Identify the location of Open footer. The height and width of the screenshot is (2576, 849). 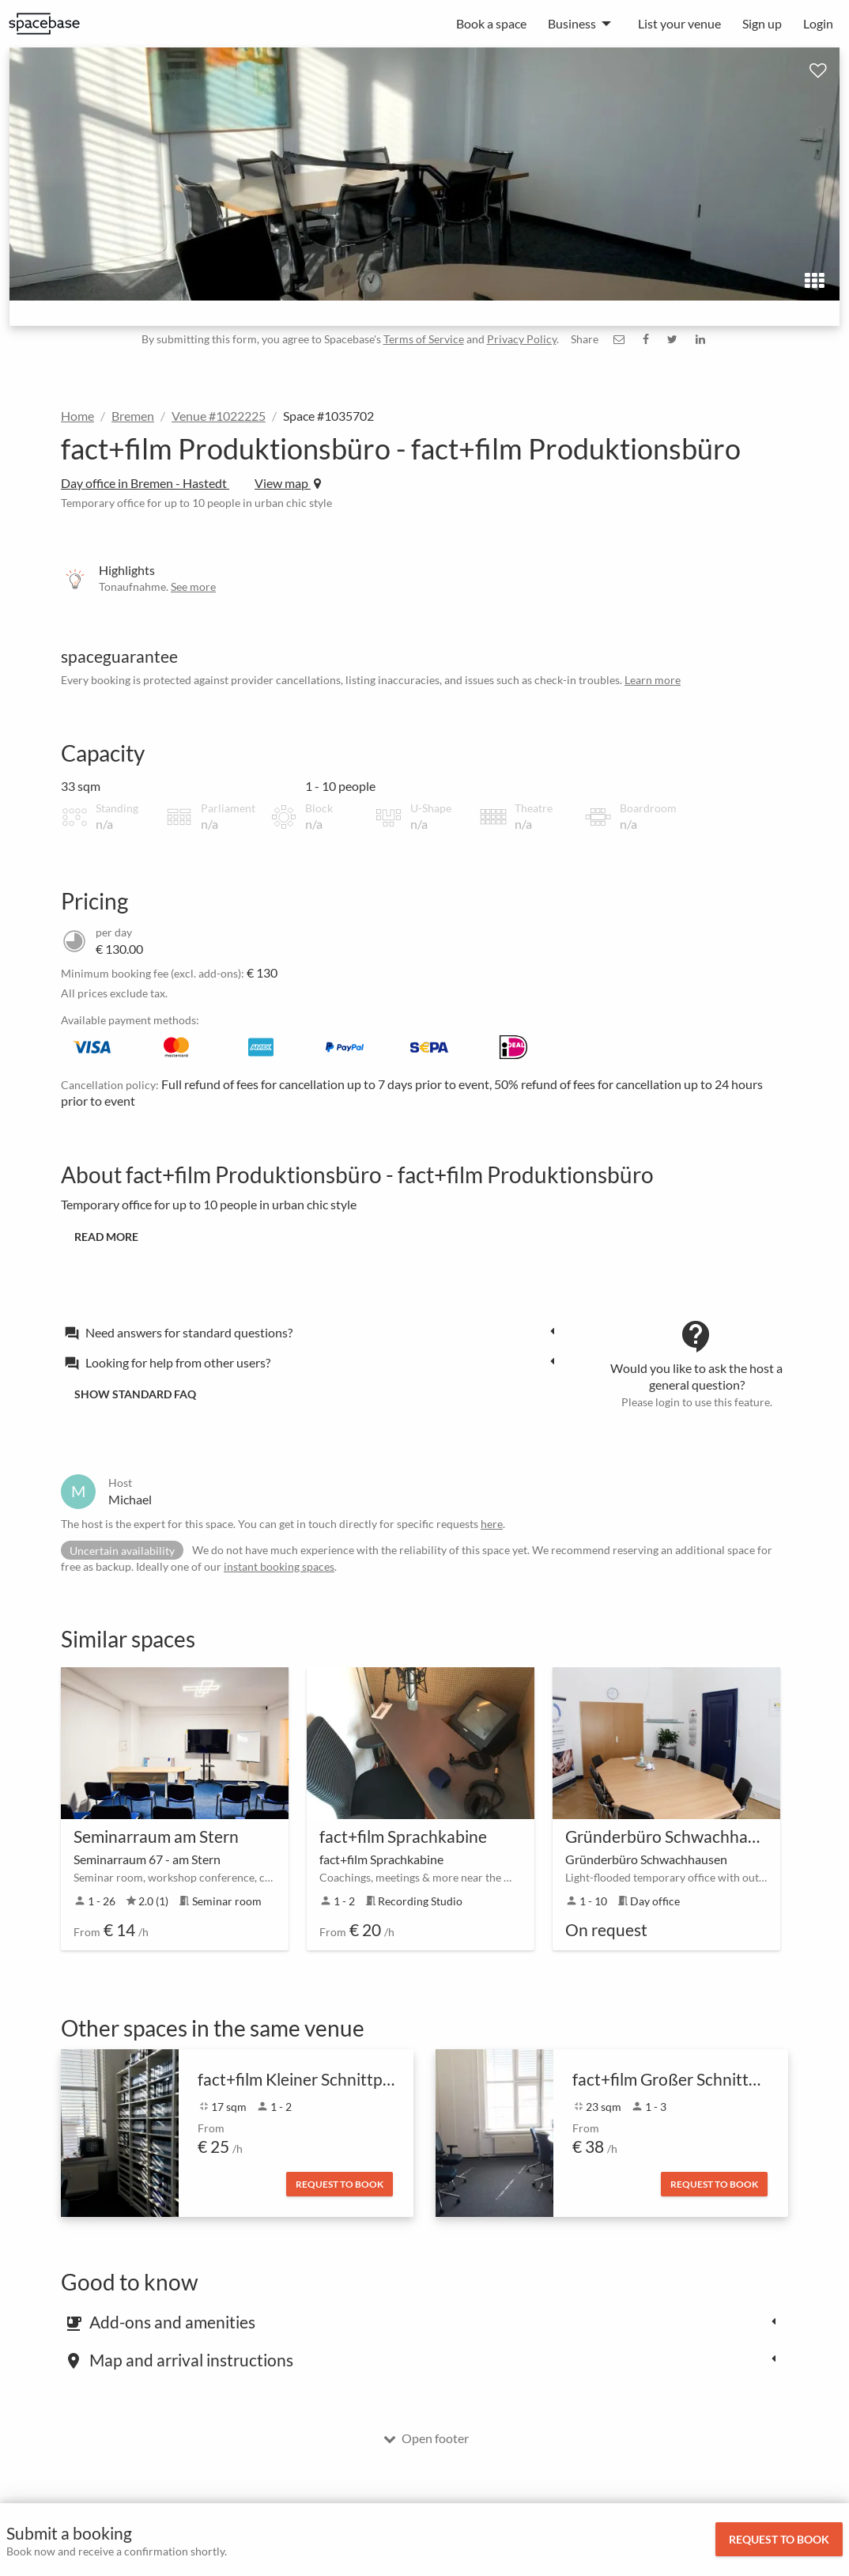
(426, 2437).